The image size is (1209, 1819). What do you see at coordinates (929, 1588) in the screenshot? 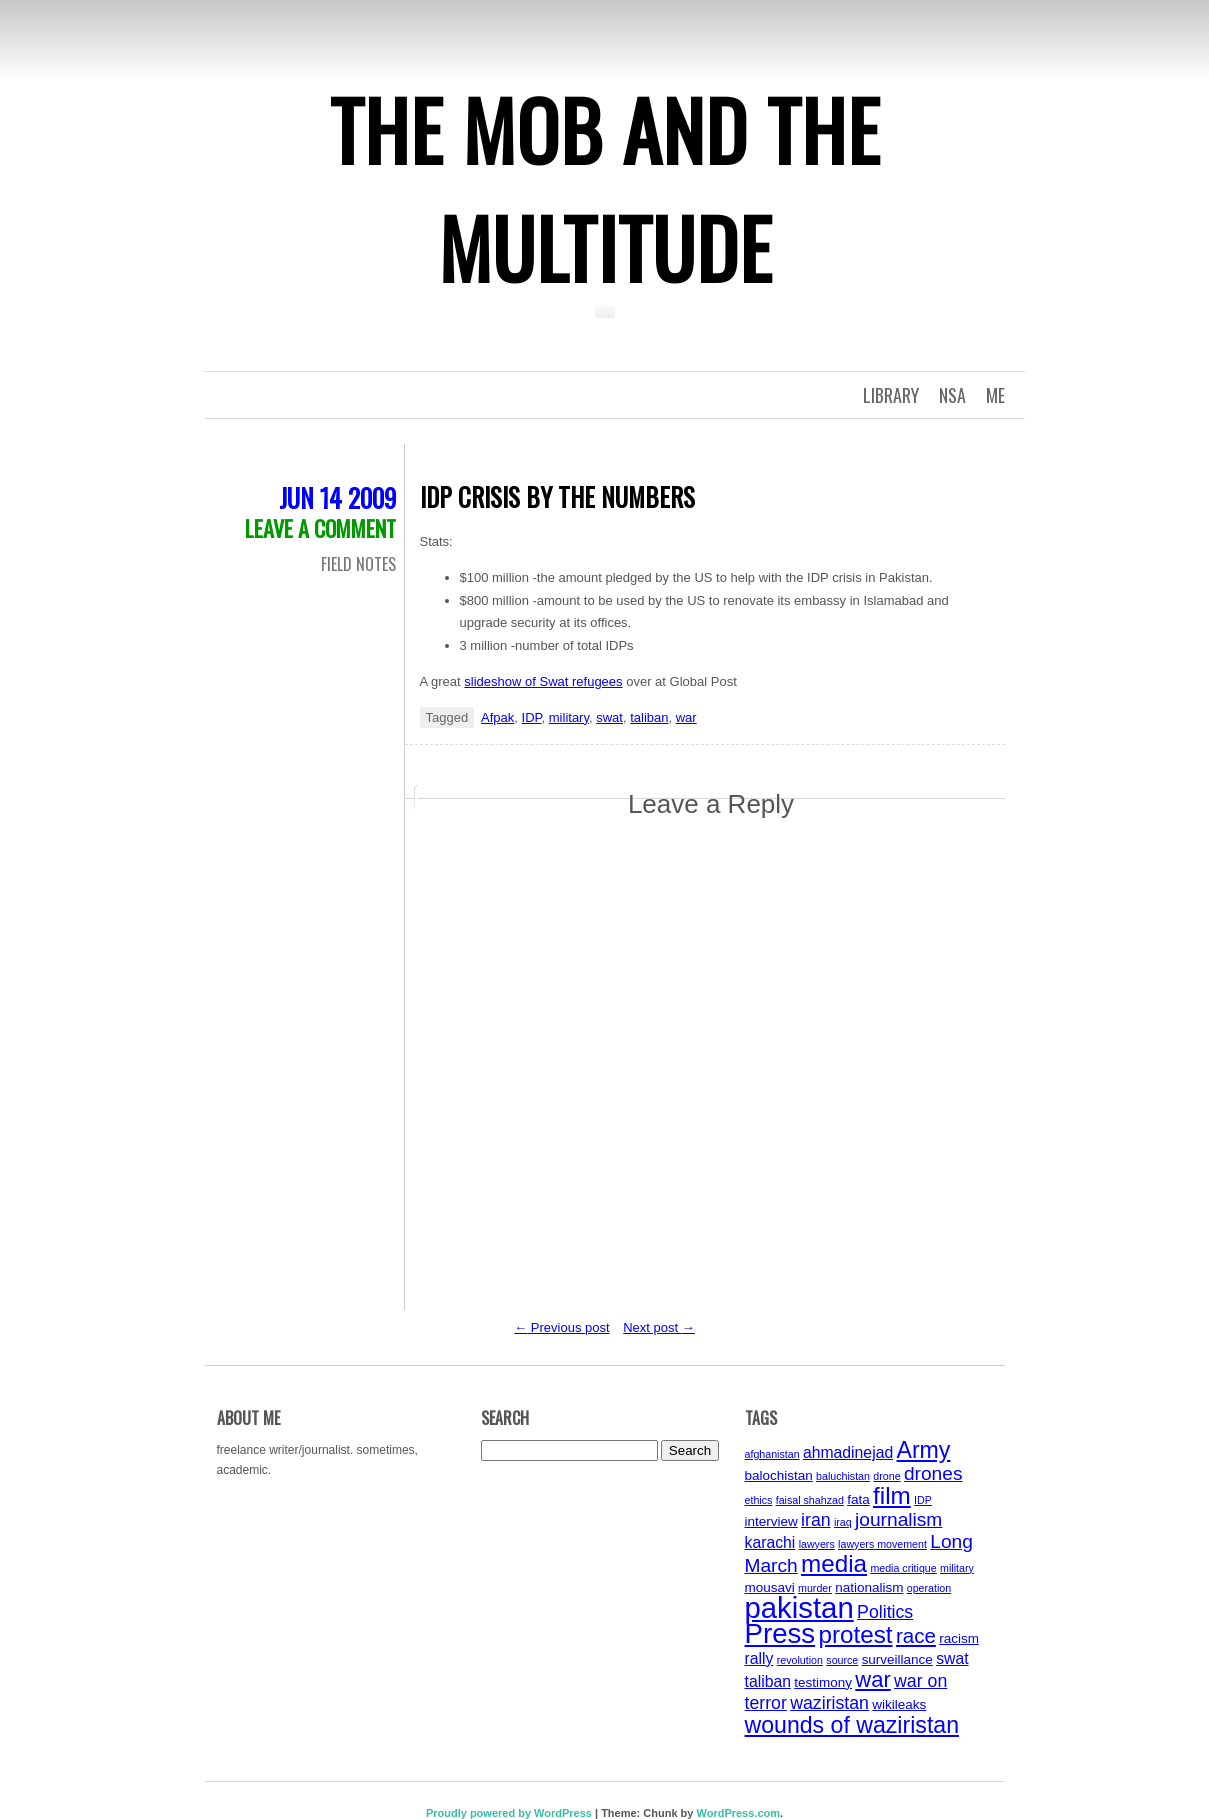
I see `operation [operation (3 items)]` at bounding box center [929, 1588].